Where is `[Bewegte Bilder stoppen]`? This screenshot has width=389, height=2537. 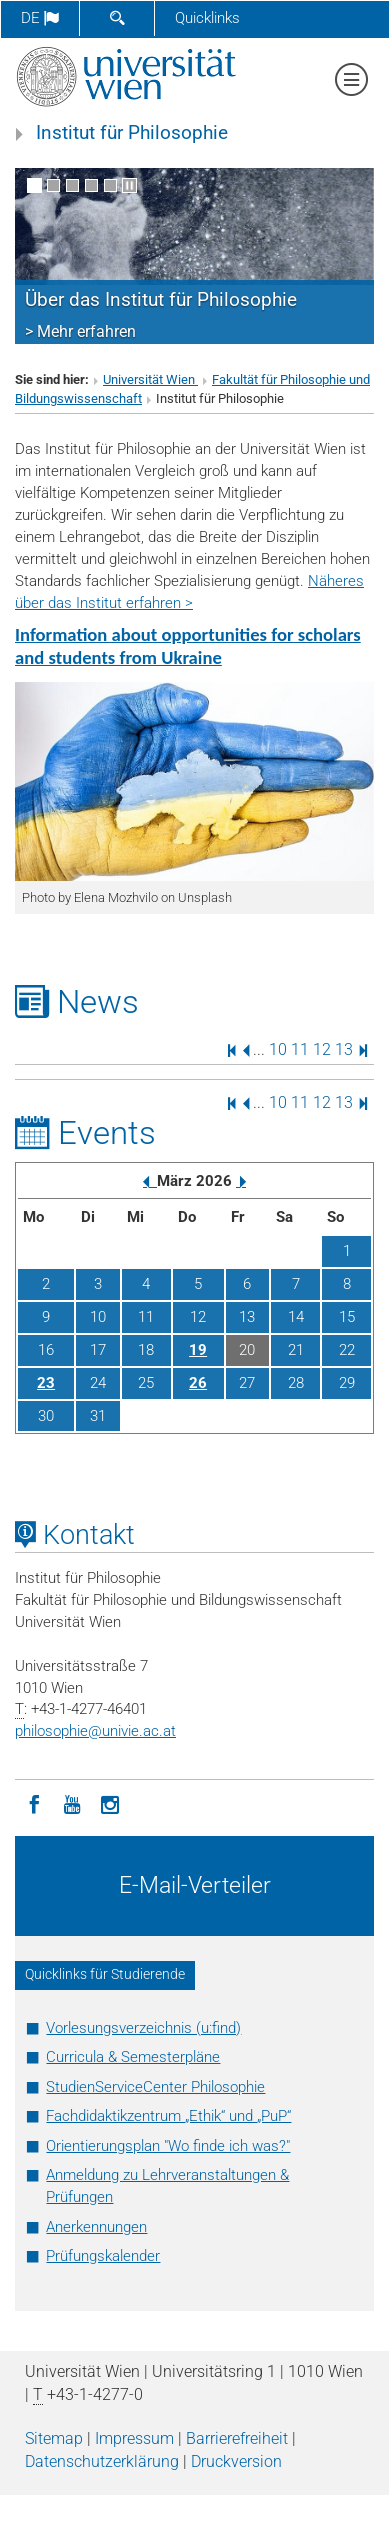 [Bewegte Bilder stoppen] is located at coordinates (129, 185).